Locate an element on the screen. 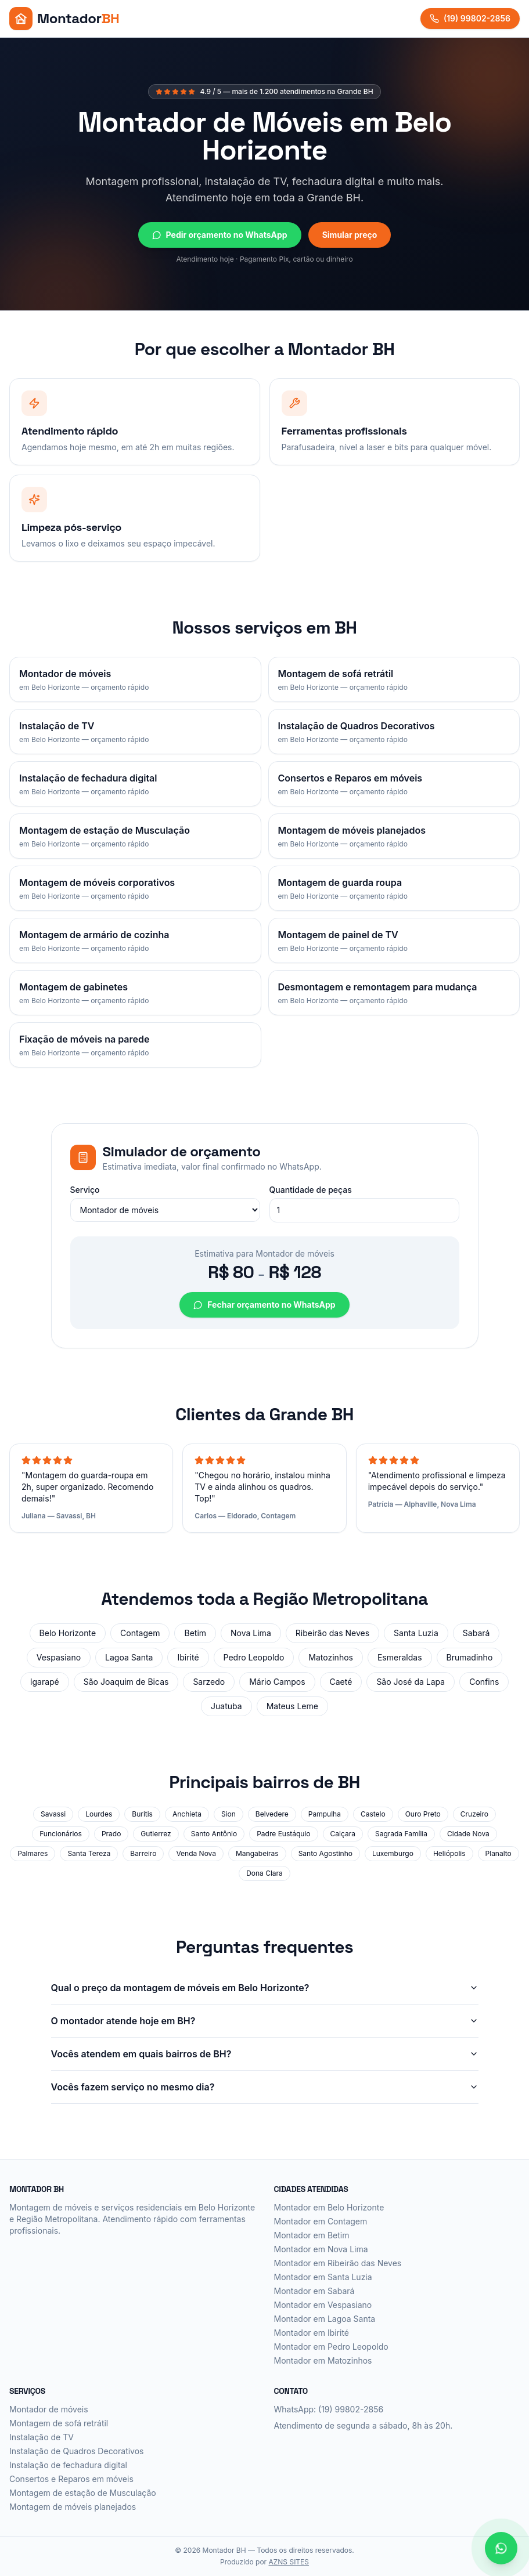 This screenshot has width=529, height=2576. Cidade Nova is located at coordinates (468, 1833).